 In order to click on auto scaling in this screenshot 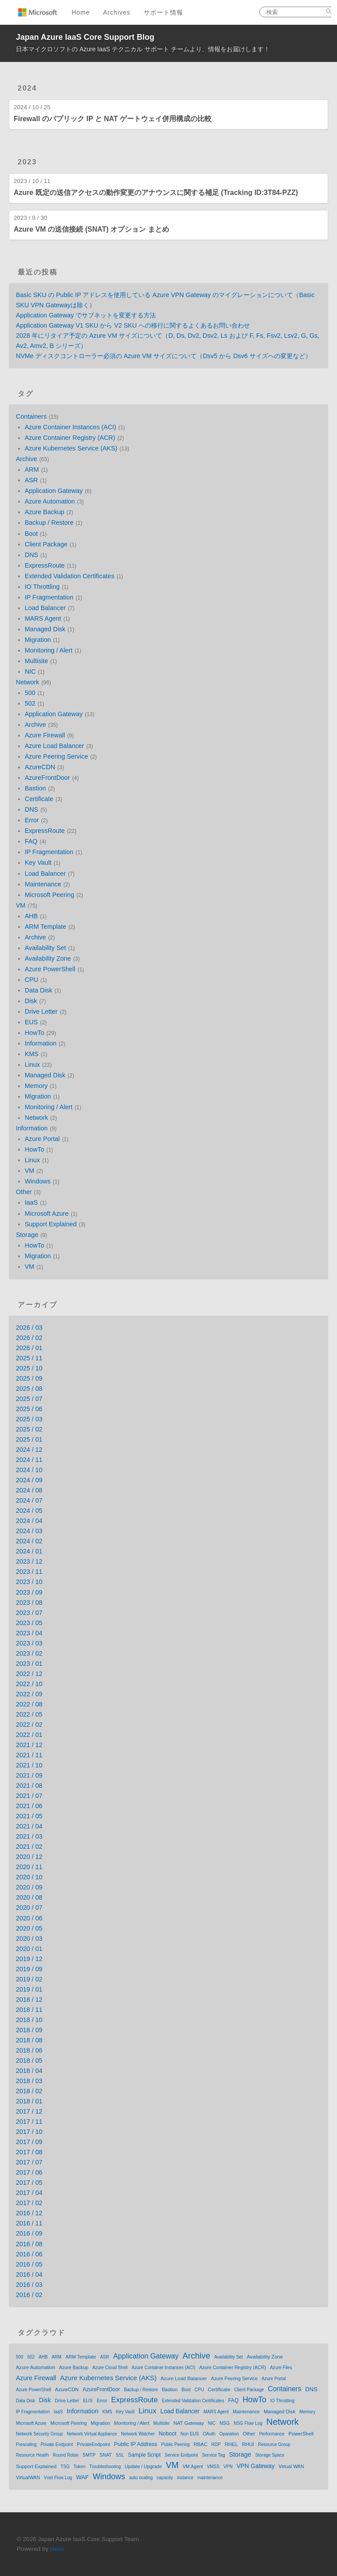, I will do `click(140, 2477)`.